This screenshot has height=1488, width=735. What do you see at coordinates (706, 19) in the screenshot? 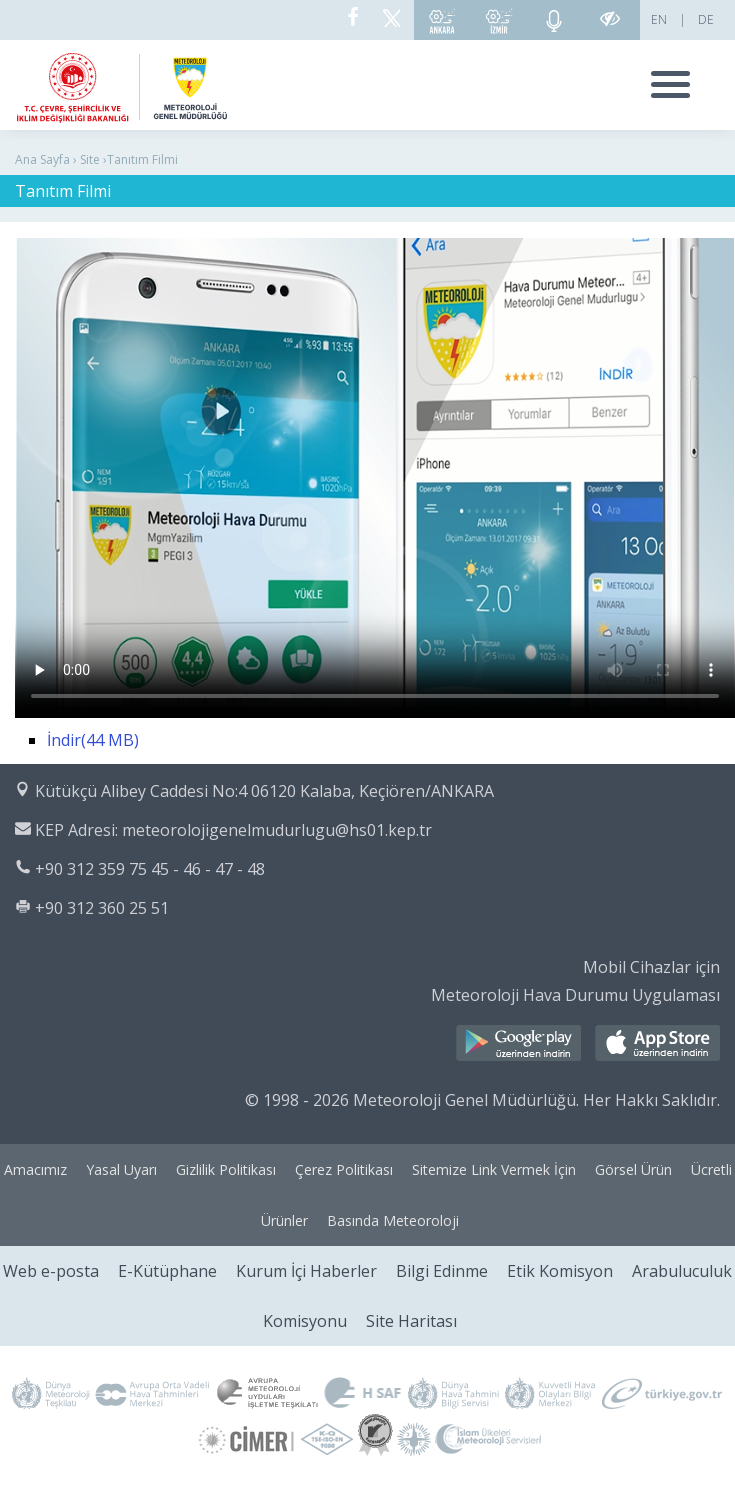
I see `DE` at bounding box center [706, 19].